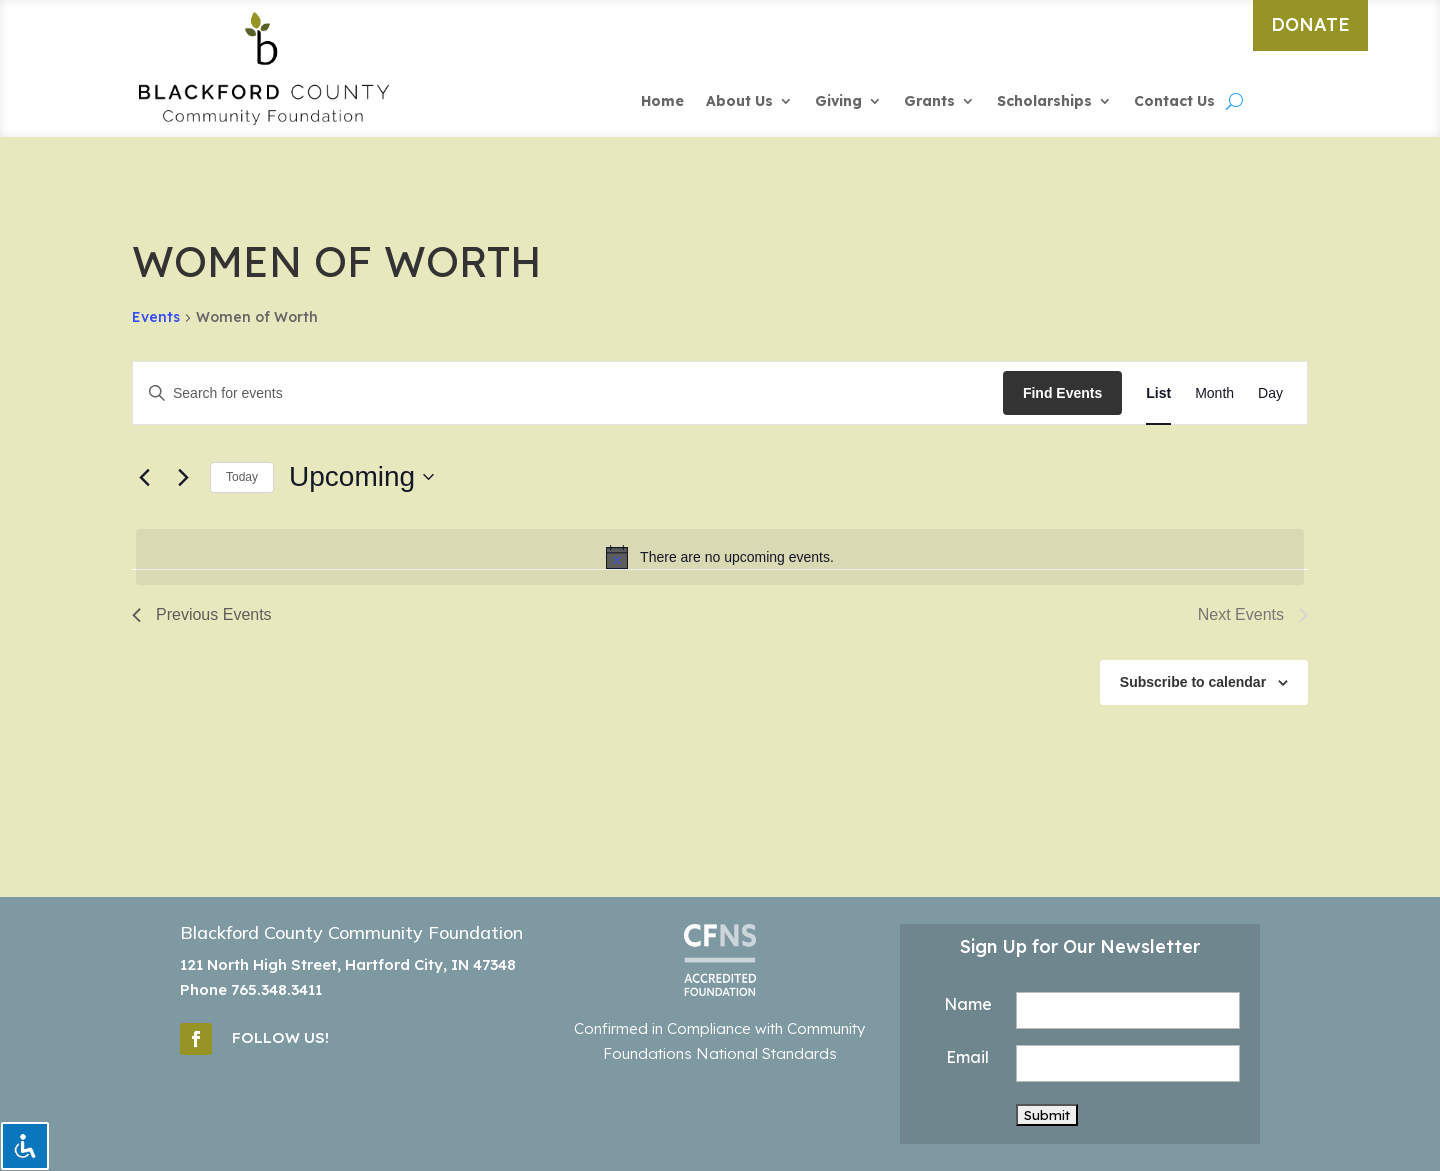 The height and width of the screenshot is (1171, 1440). I want to click on [Next Events], so click(183, 477).